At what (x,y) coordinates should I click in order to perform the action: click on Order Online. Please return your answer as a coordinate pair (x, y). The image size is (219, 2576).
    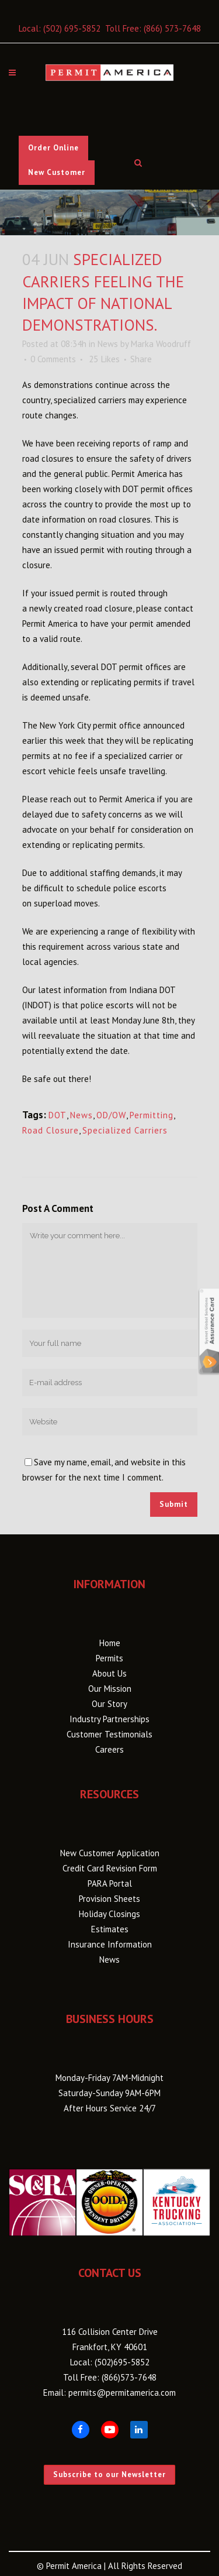
    Looking at the image, I should click on (53, 148).